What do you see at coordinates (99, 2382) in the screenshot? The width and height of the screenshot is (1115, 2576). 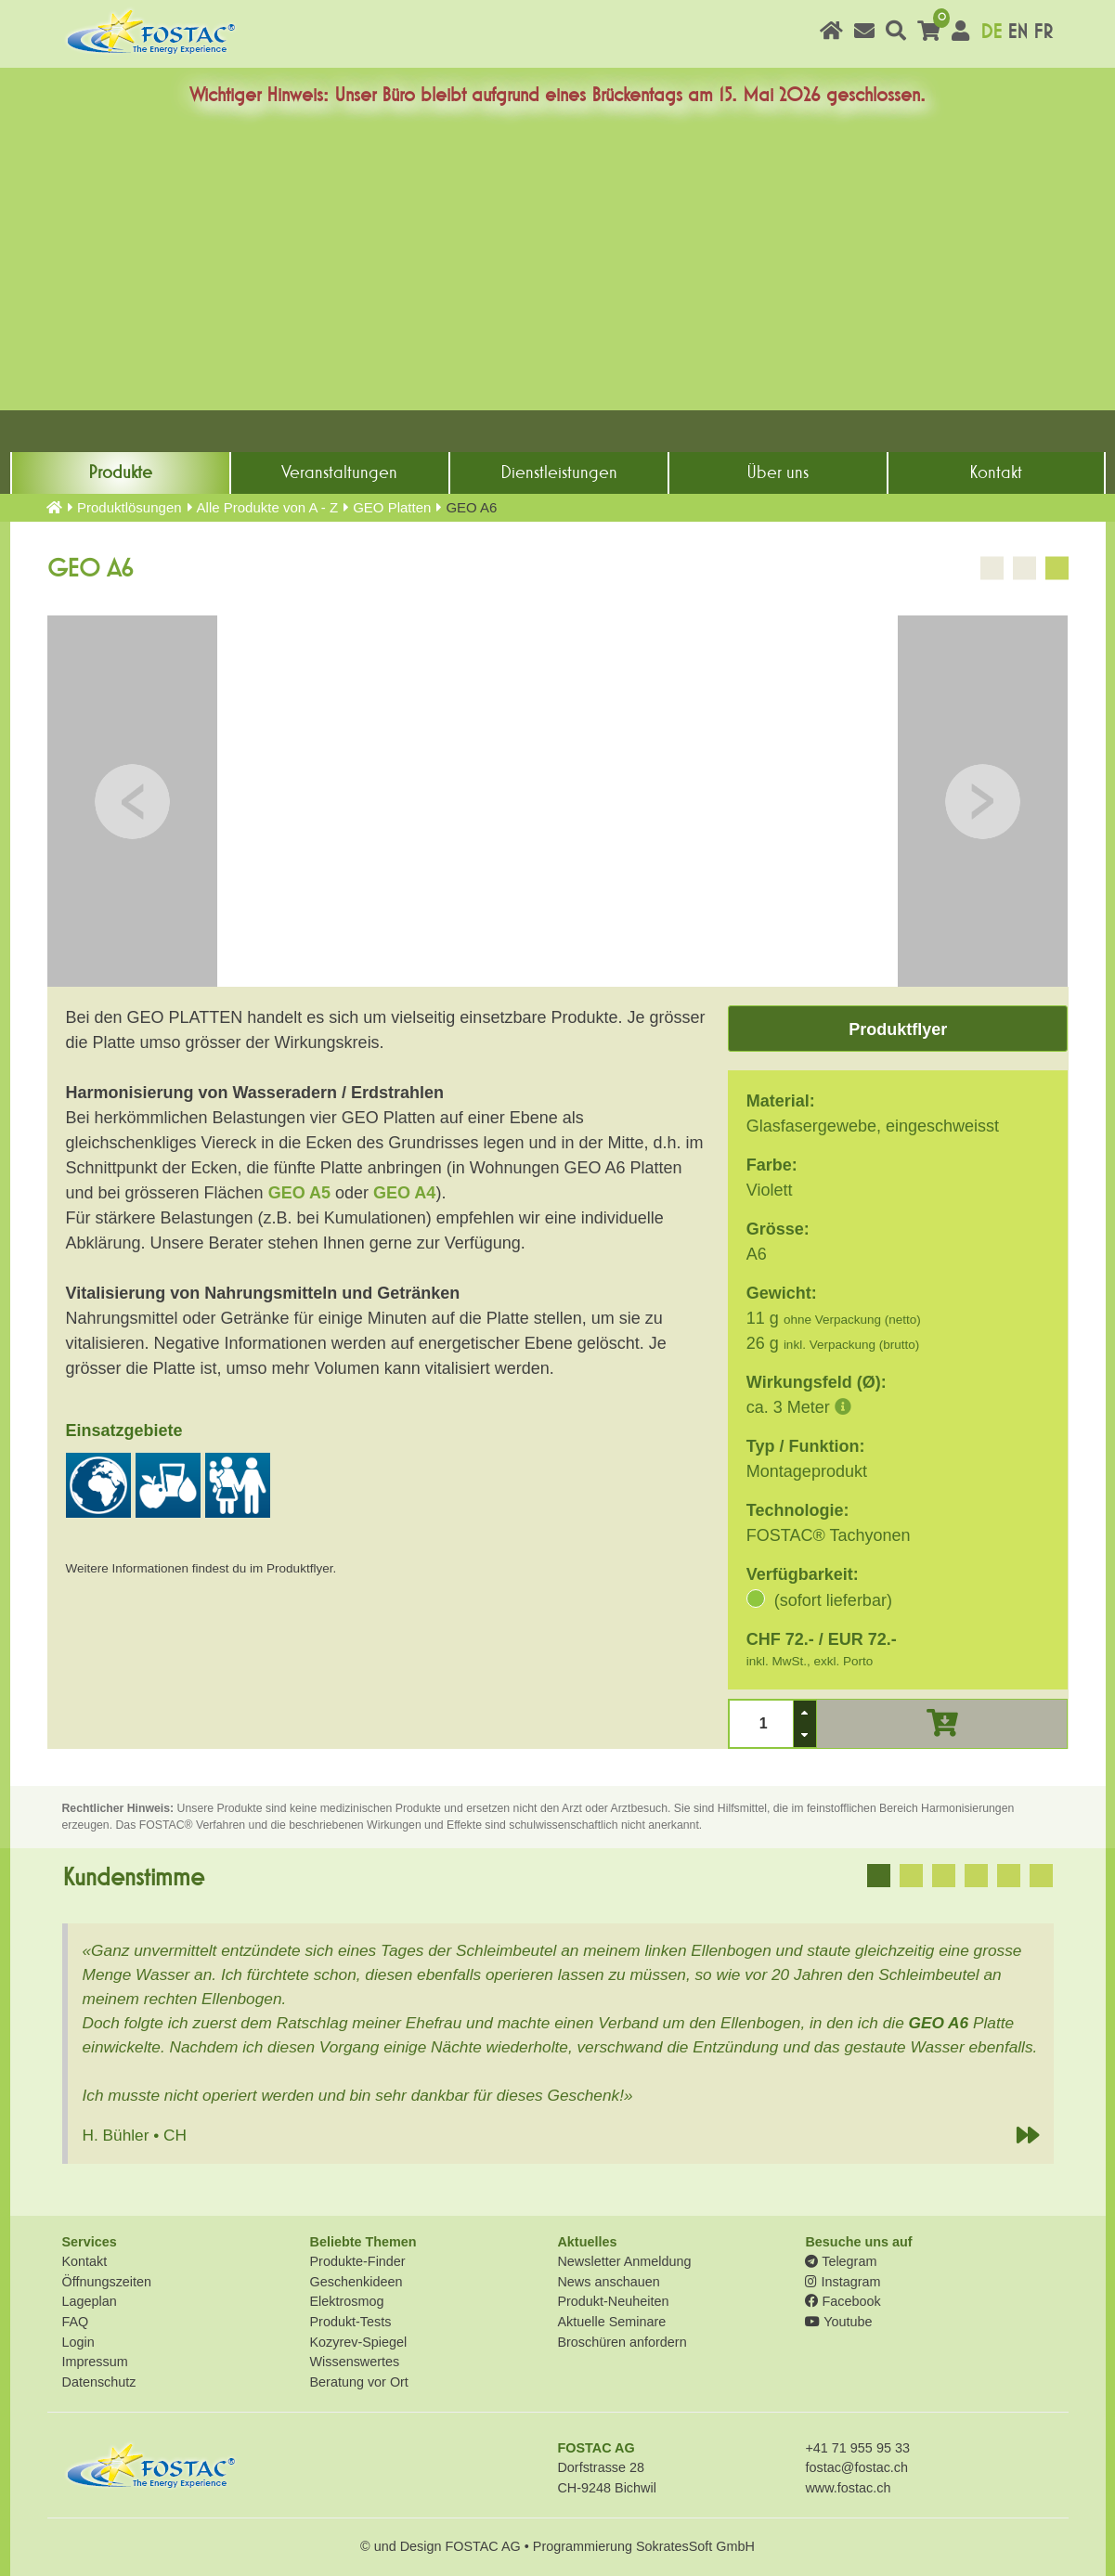 I see `Datenschutz` at bounding box center [99, 2382].